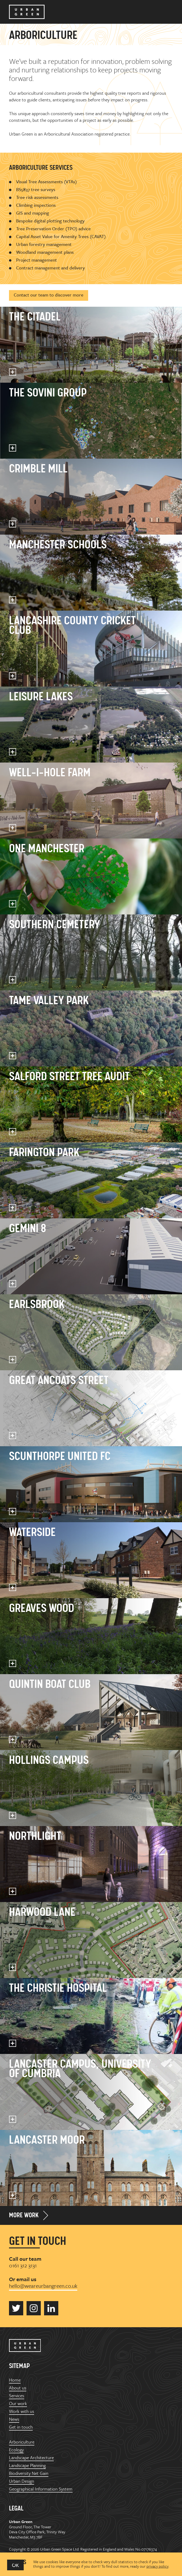  What do you see at coordinates (48, 295) in the screenshot?
I see `Contact our team to discover more` at bounding box center [48, 295].